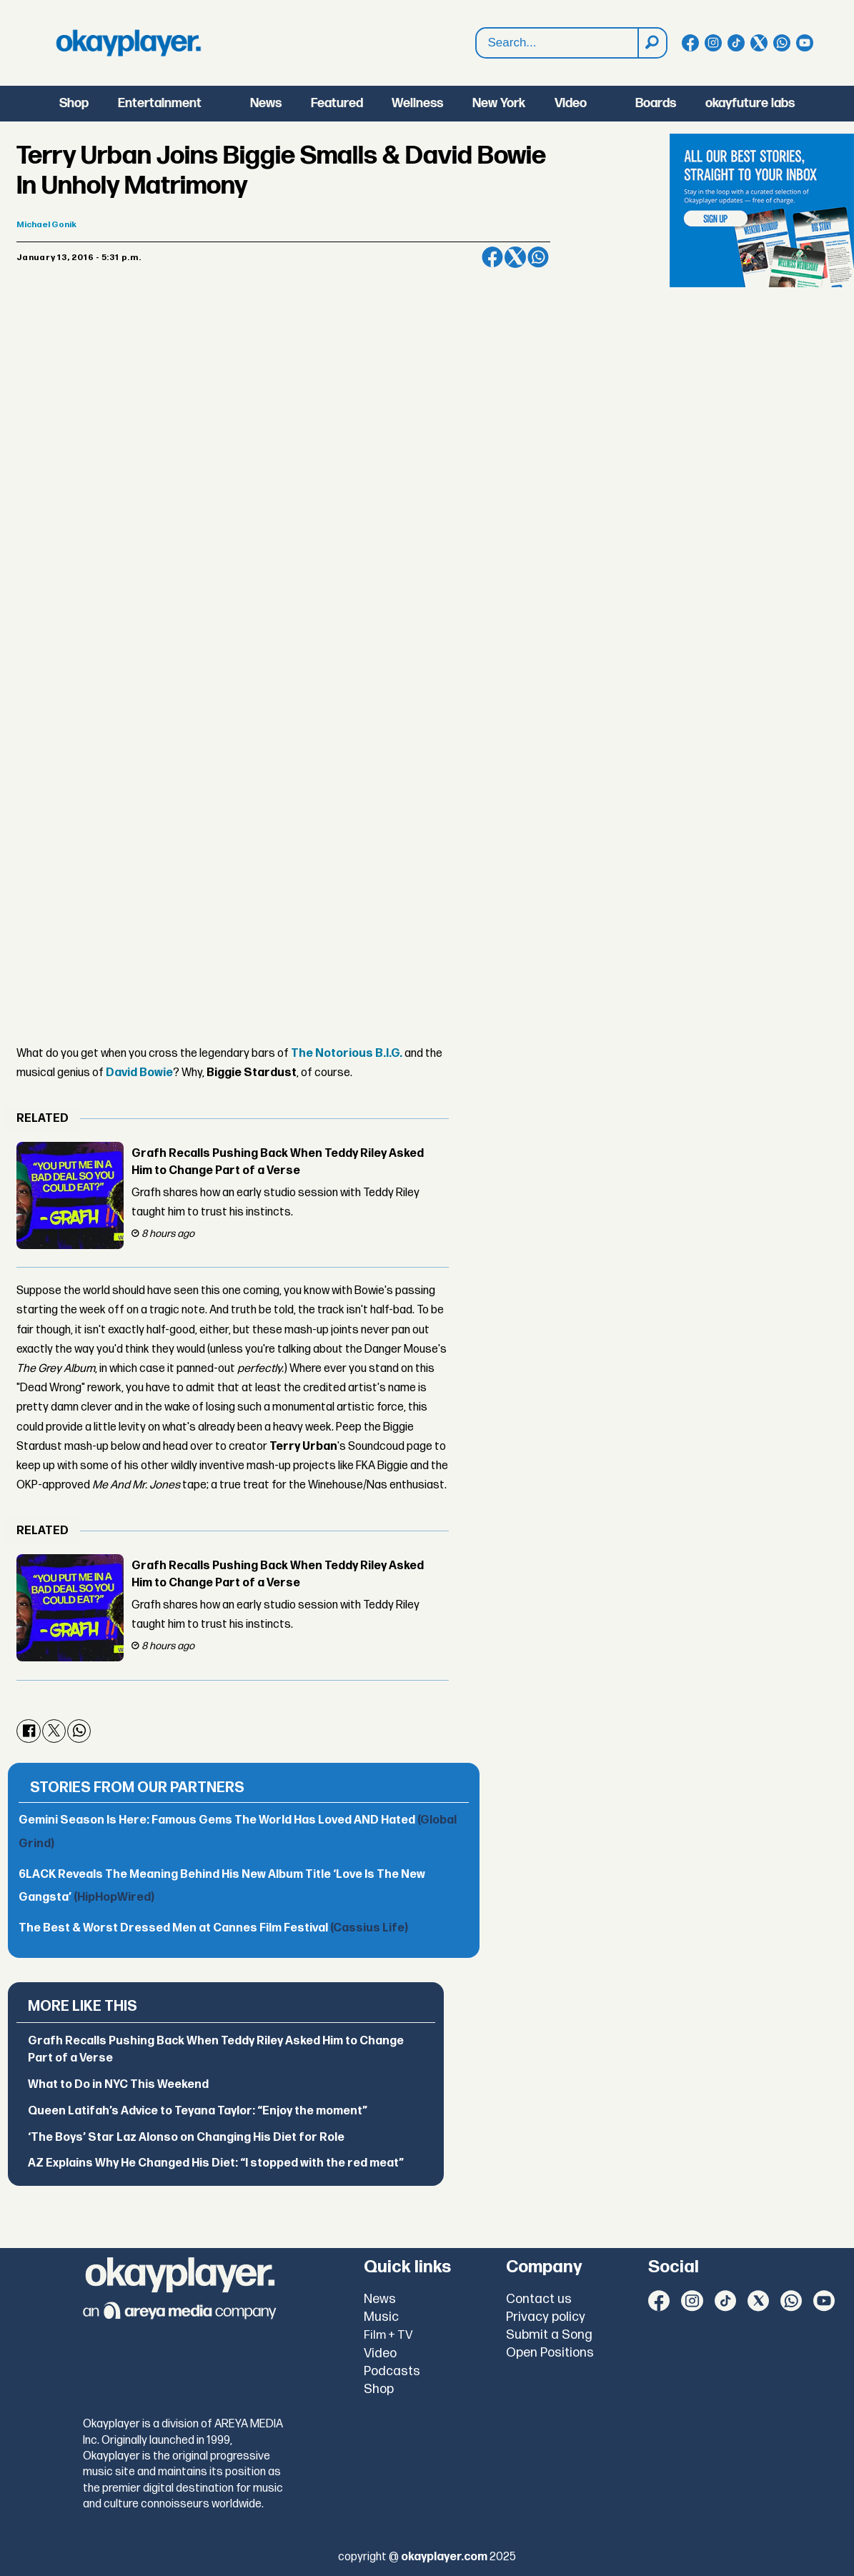 Image resolution: width=854 pixels, height=2576 pixels. I want to click on Contact us, so click(539, 2299).